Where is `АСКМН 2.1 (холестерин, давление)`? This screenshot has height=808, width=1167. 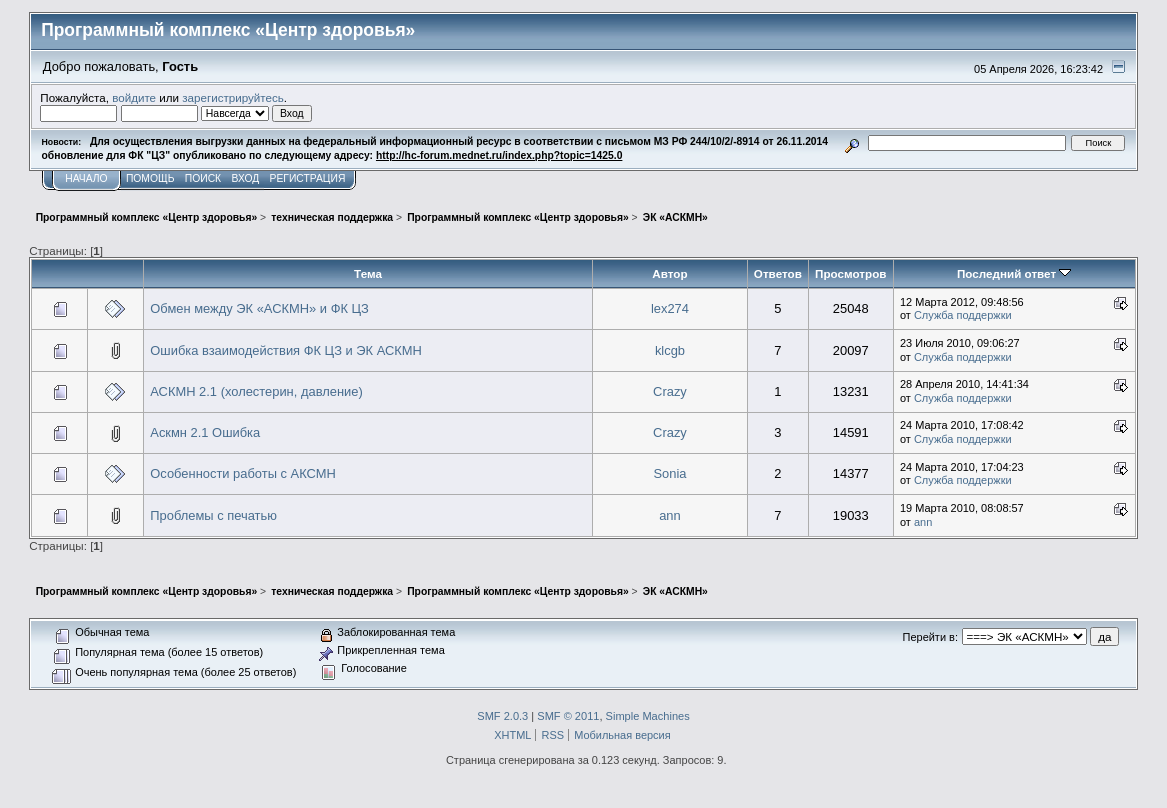 АСКМН 2.1 (холестерин, давление) is located at coordinates (256, 391).